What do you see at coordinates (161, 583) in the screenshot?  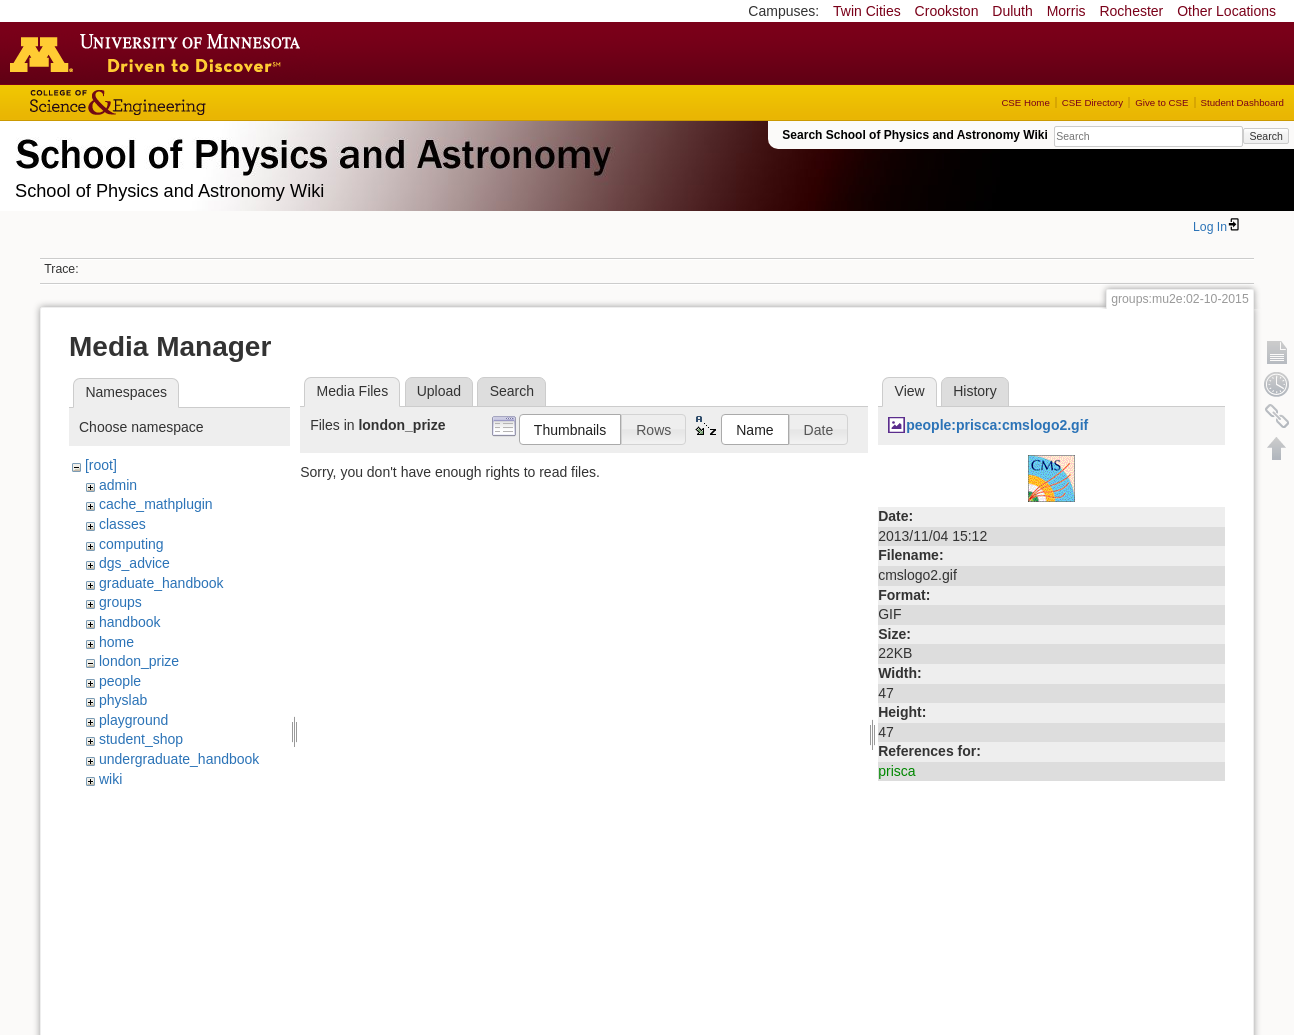 I see `graduate_handbook` at bounding box center [161, 583].